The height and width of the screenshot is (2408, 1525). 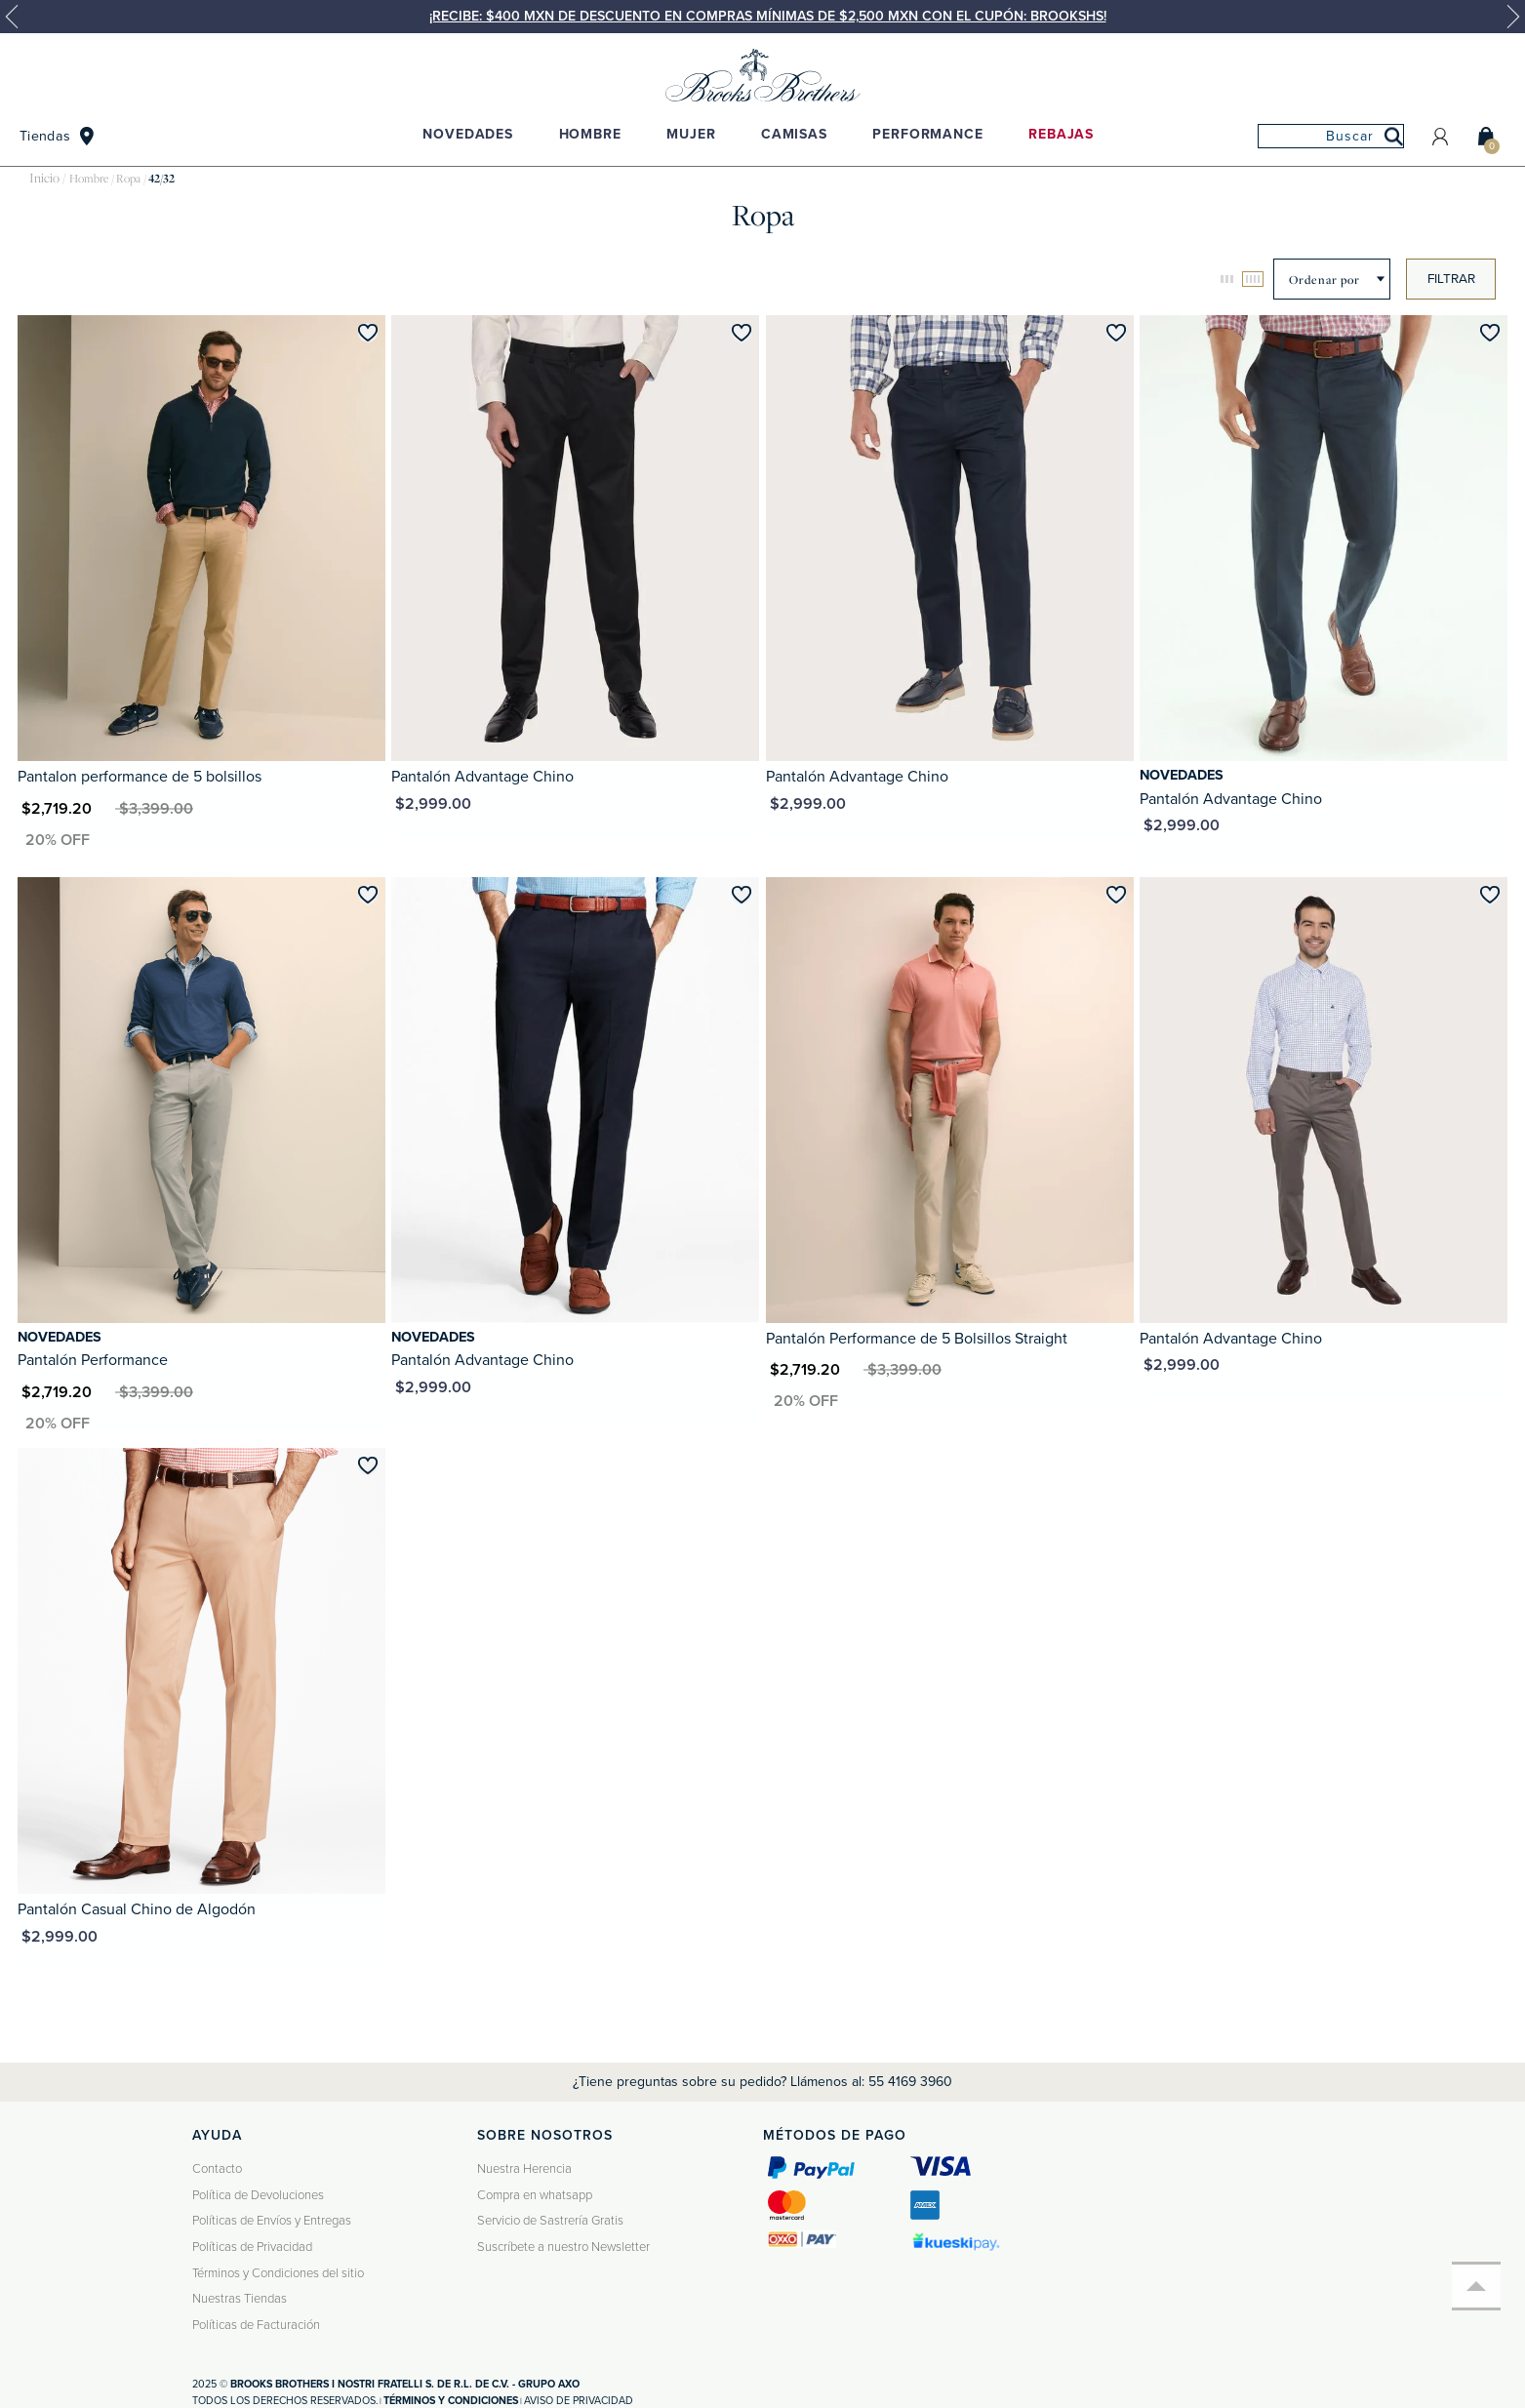 What do you see at coordinates (927, 134) in the screenshot?
I see `Performance` at bounding box center [927, 134].